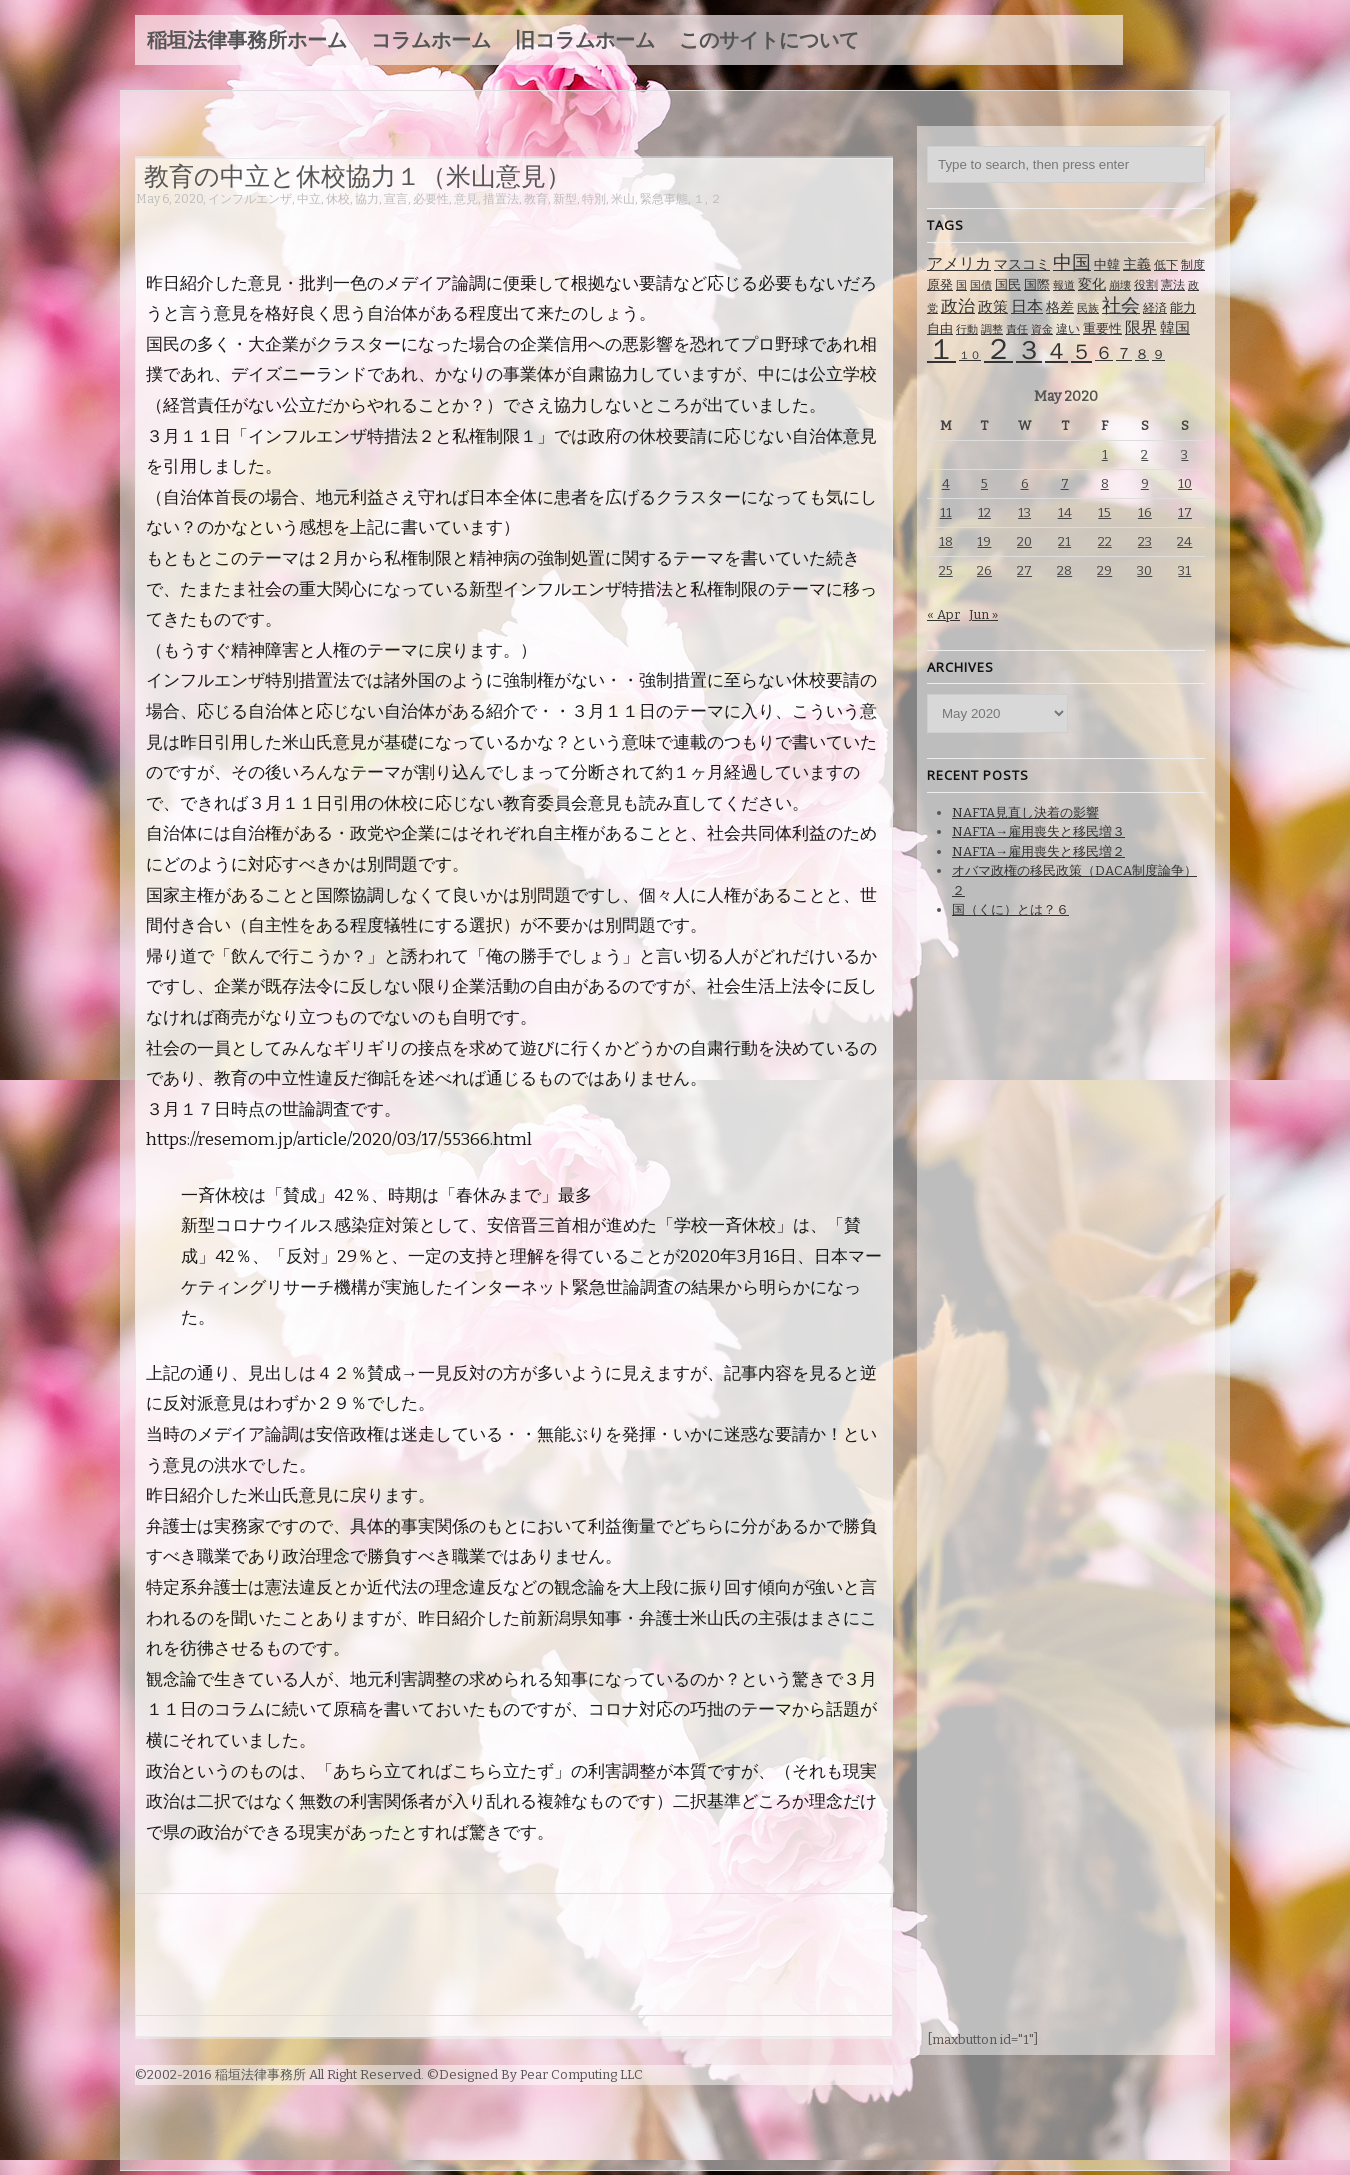 The height and width of the screenshot is (2175, 1350). What do you see at coordinates (1102, 328) in the screenshot?
I see `重要性 [重要性 (89 items)]` at bounding box center [1102, 328].